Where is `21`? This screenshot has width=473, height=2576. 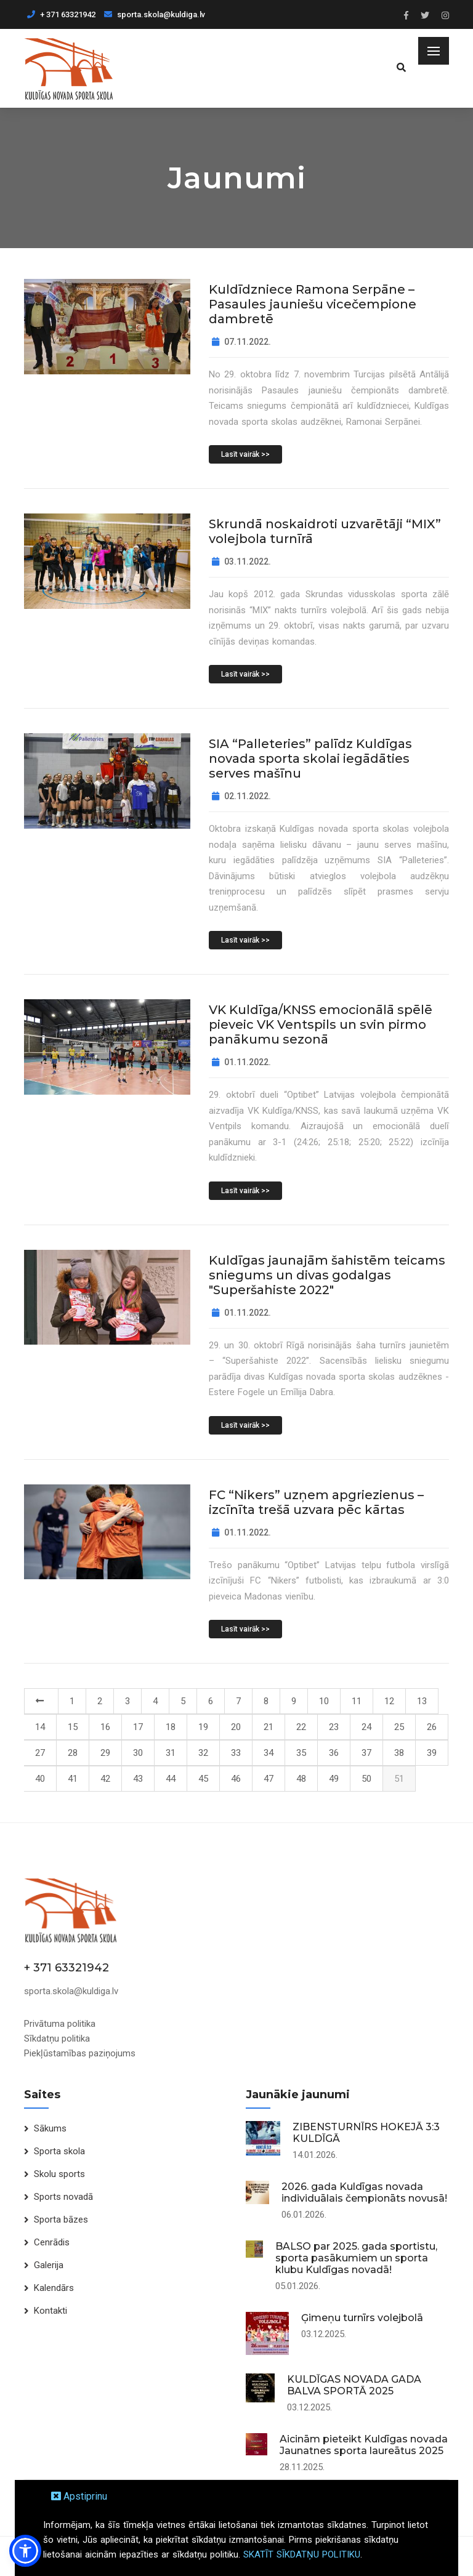
21 is located at coordinates (268, 1727).